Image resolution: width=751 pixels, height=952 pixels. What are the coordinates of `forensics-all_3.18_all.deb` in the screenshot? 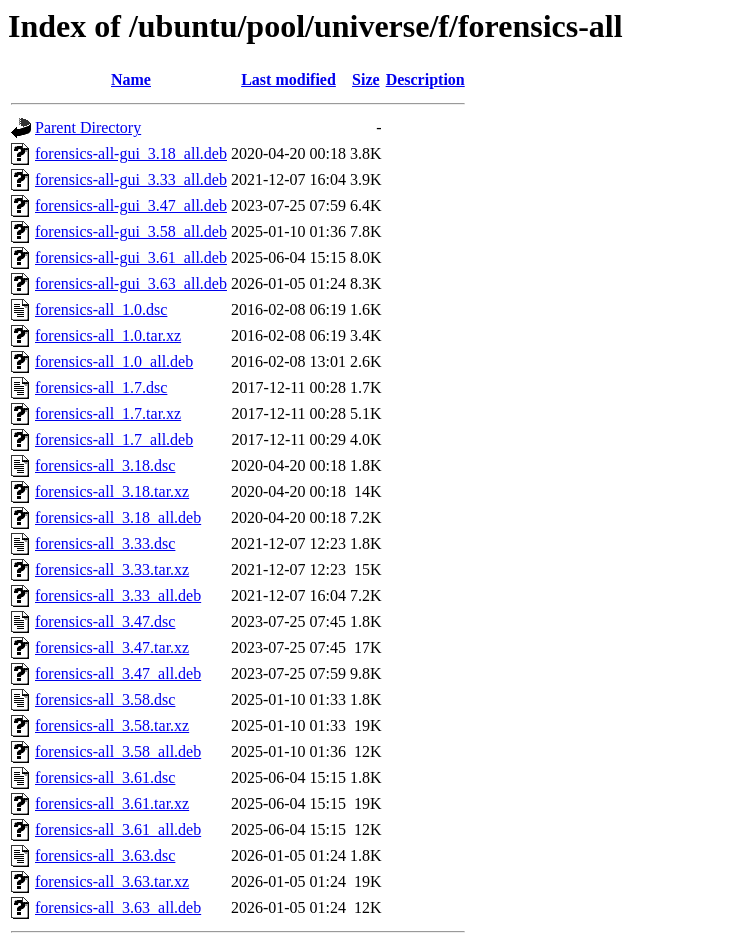 It's located at (118, 517).